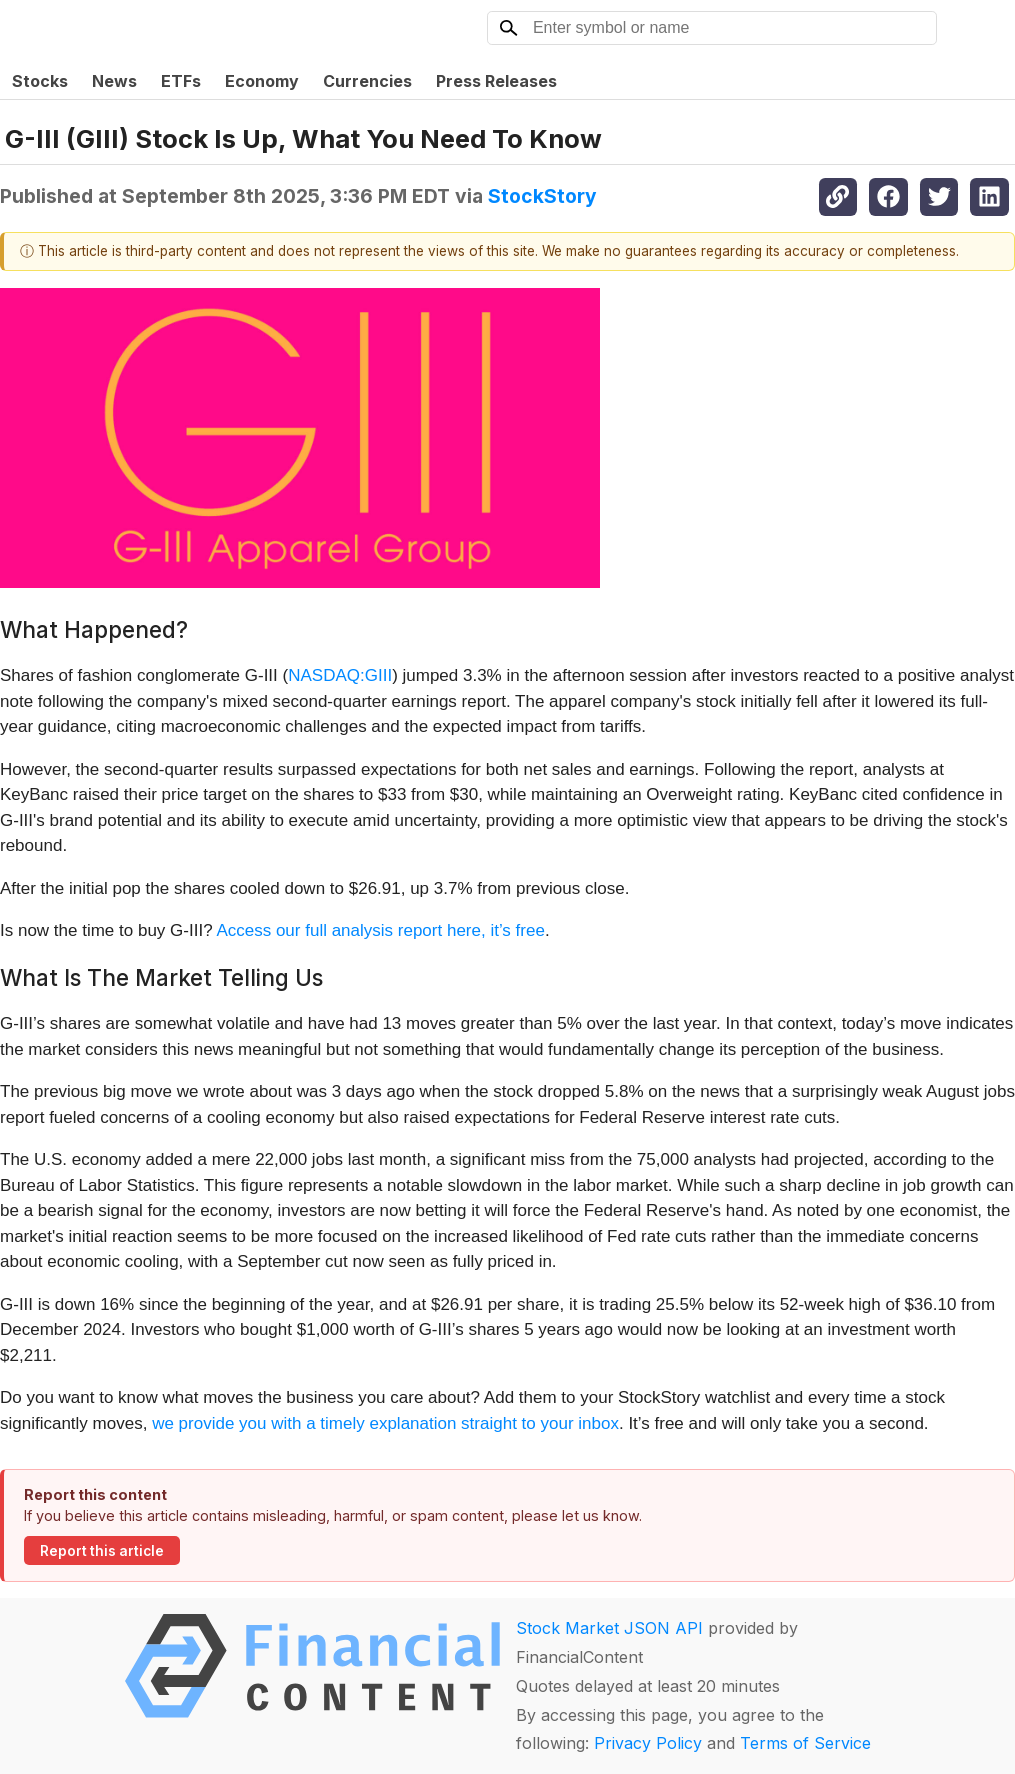 The height and width of the screenshot is (1774, 1015). What do you see at coordinates (380, 930) in the screenshot?
I see `Access our full analysis report here, it’s free` at bounding box center [380, 930].